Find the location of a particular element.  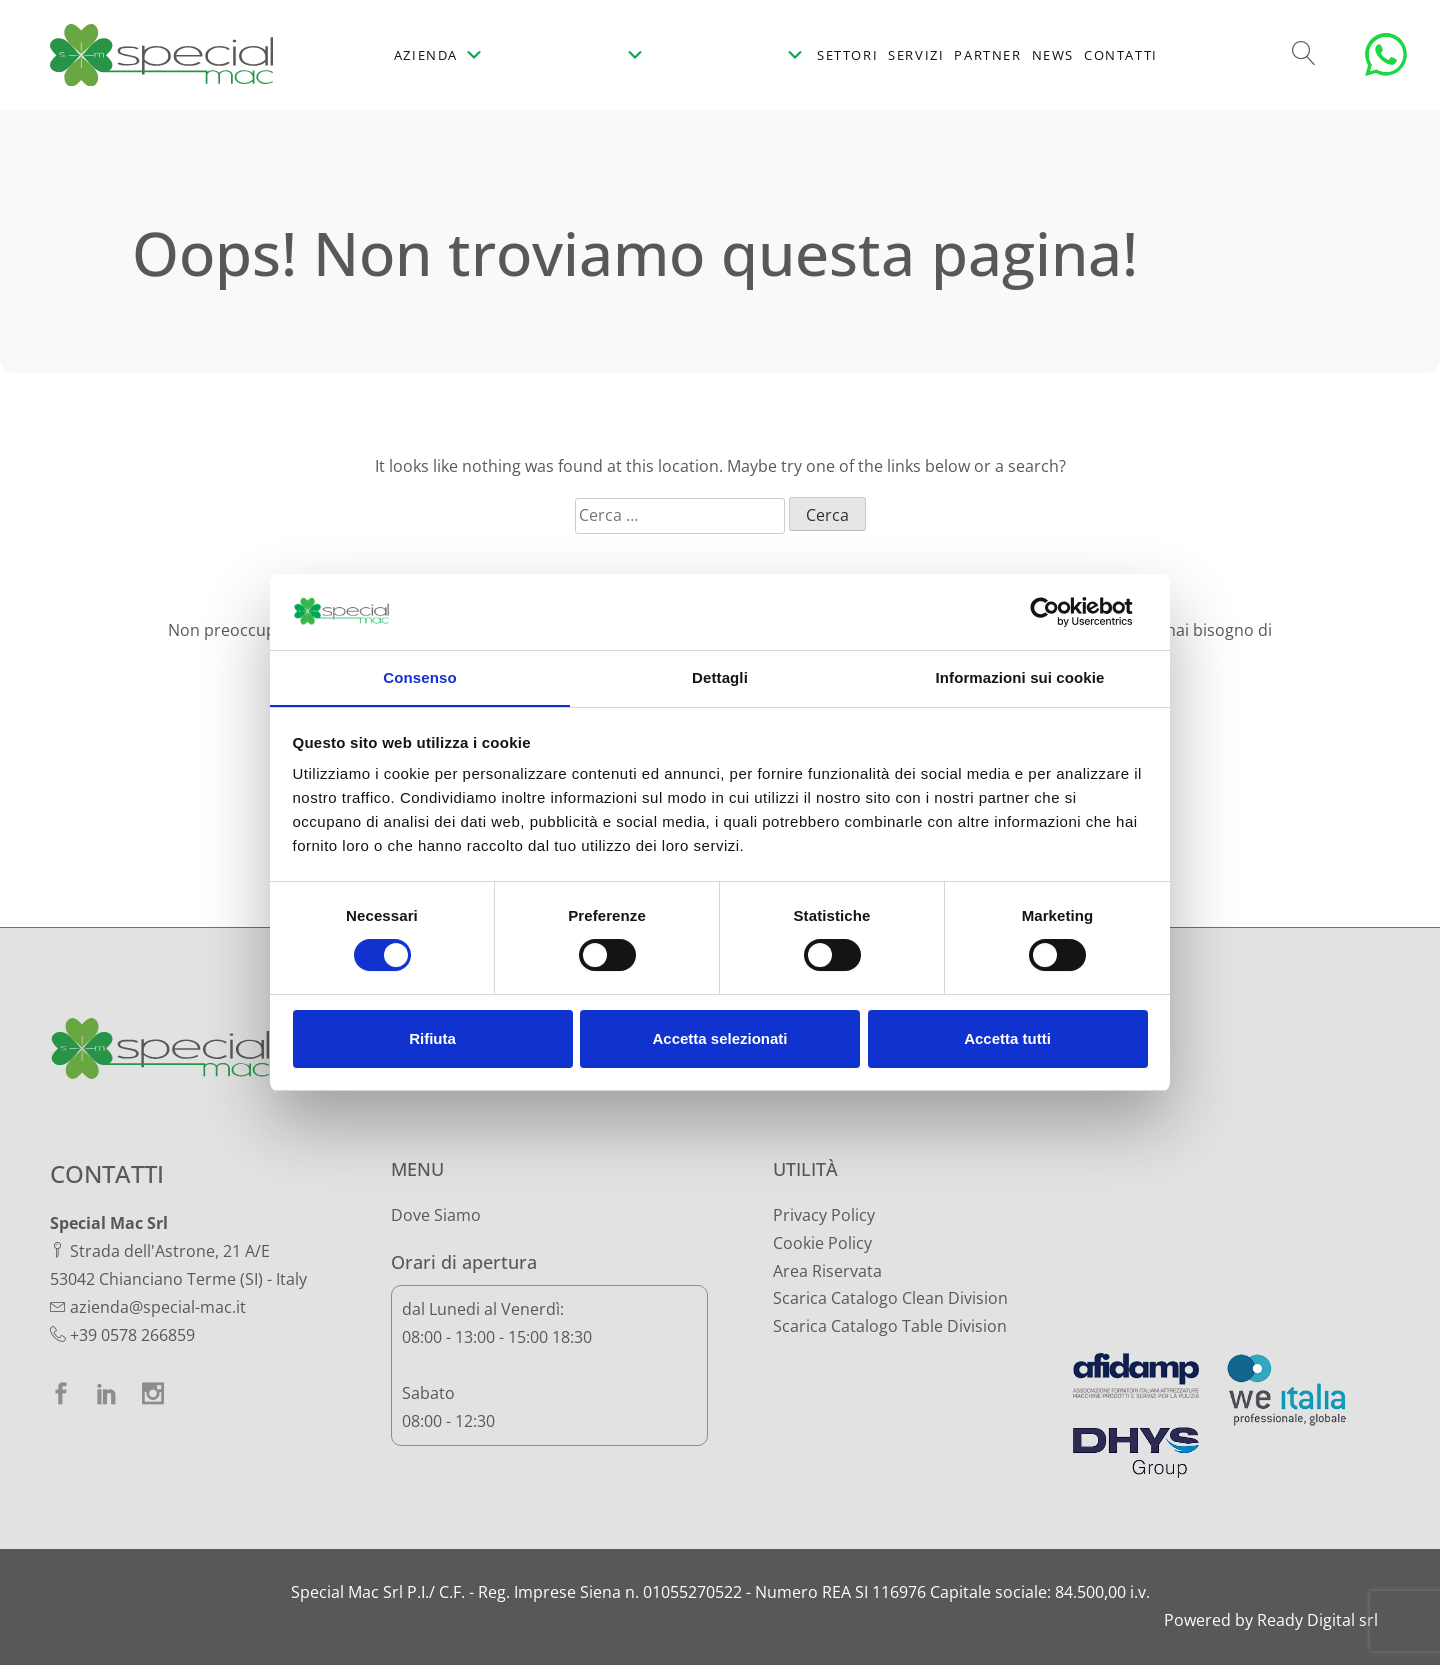

Contatti is located at coordinates (1121, 55).